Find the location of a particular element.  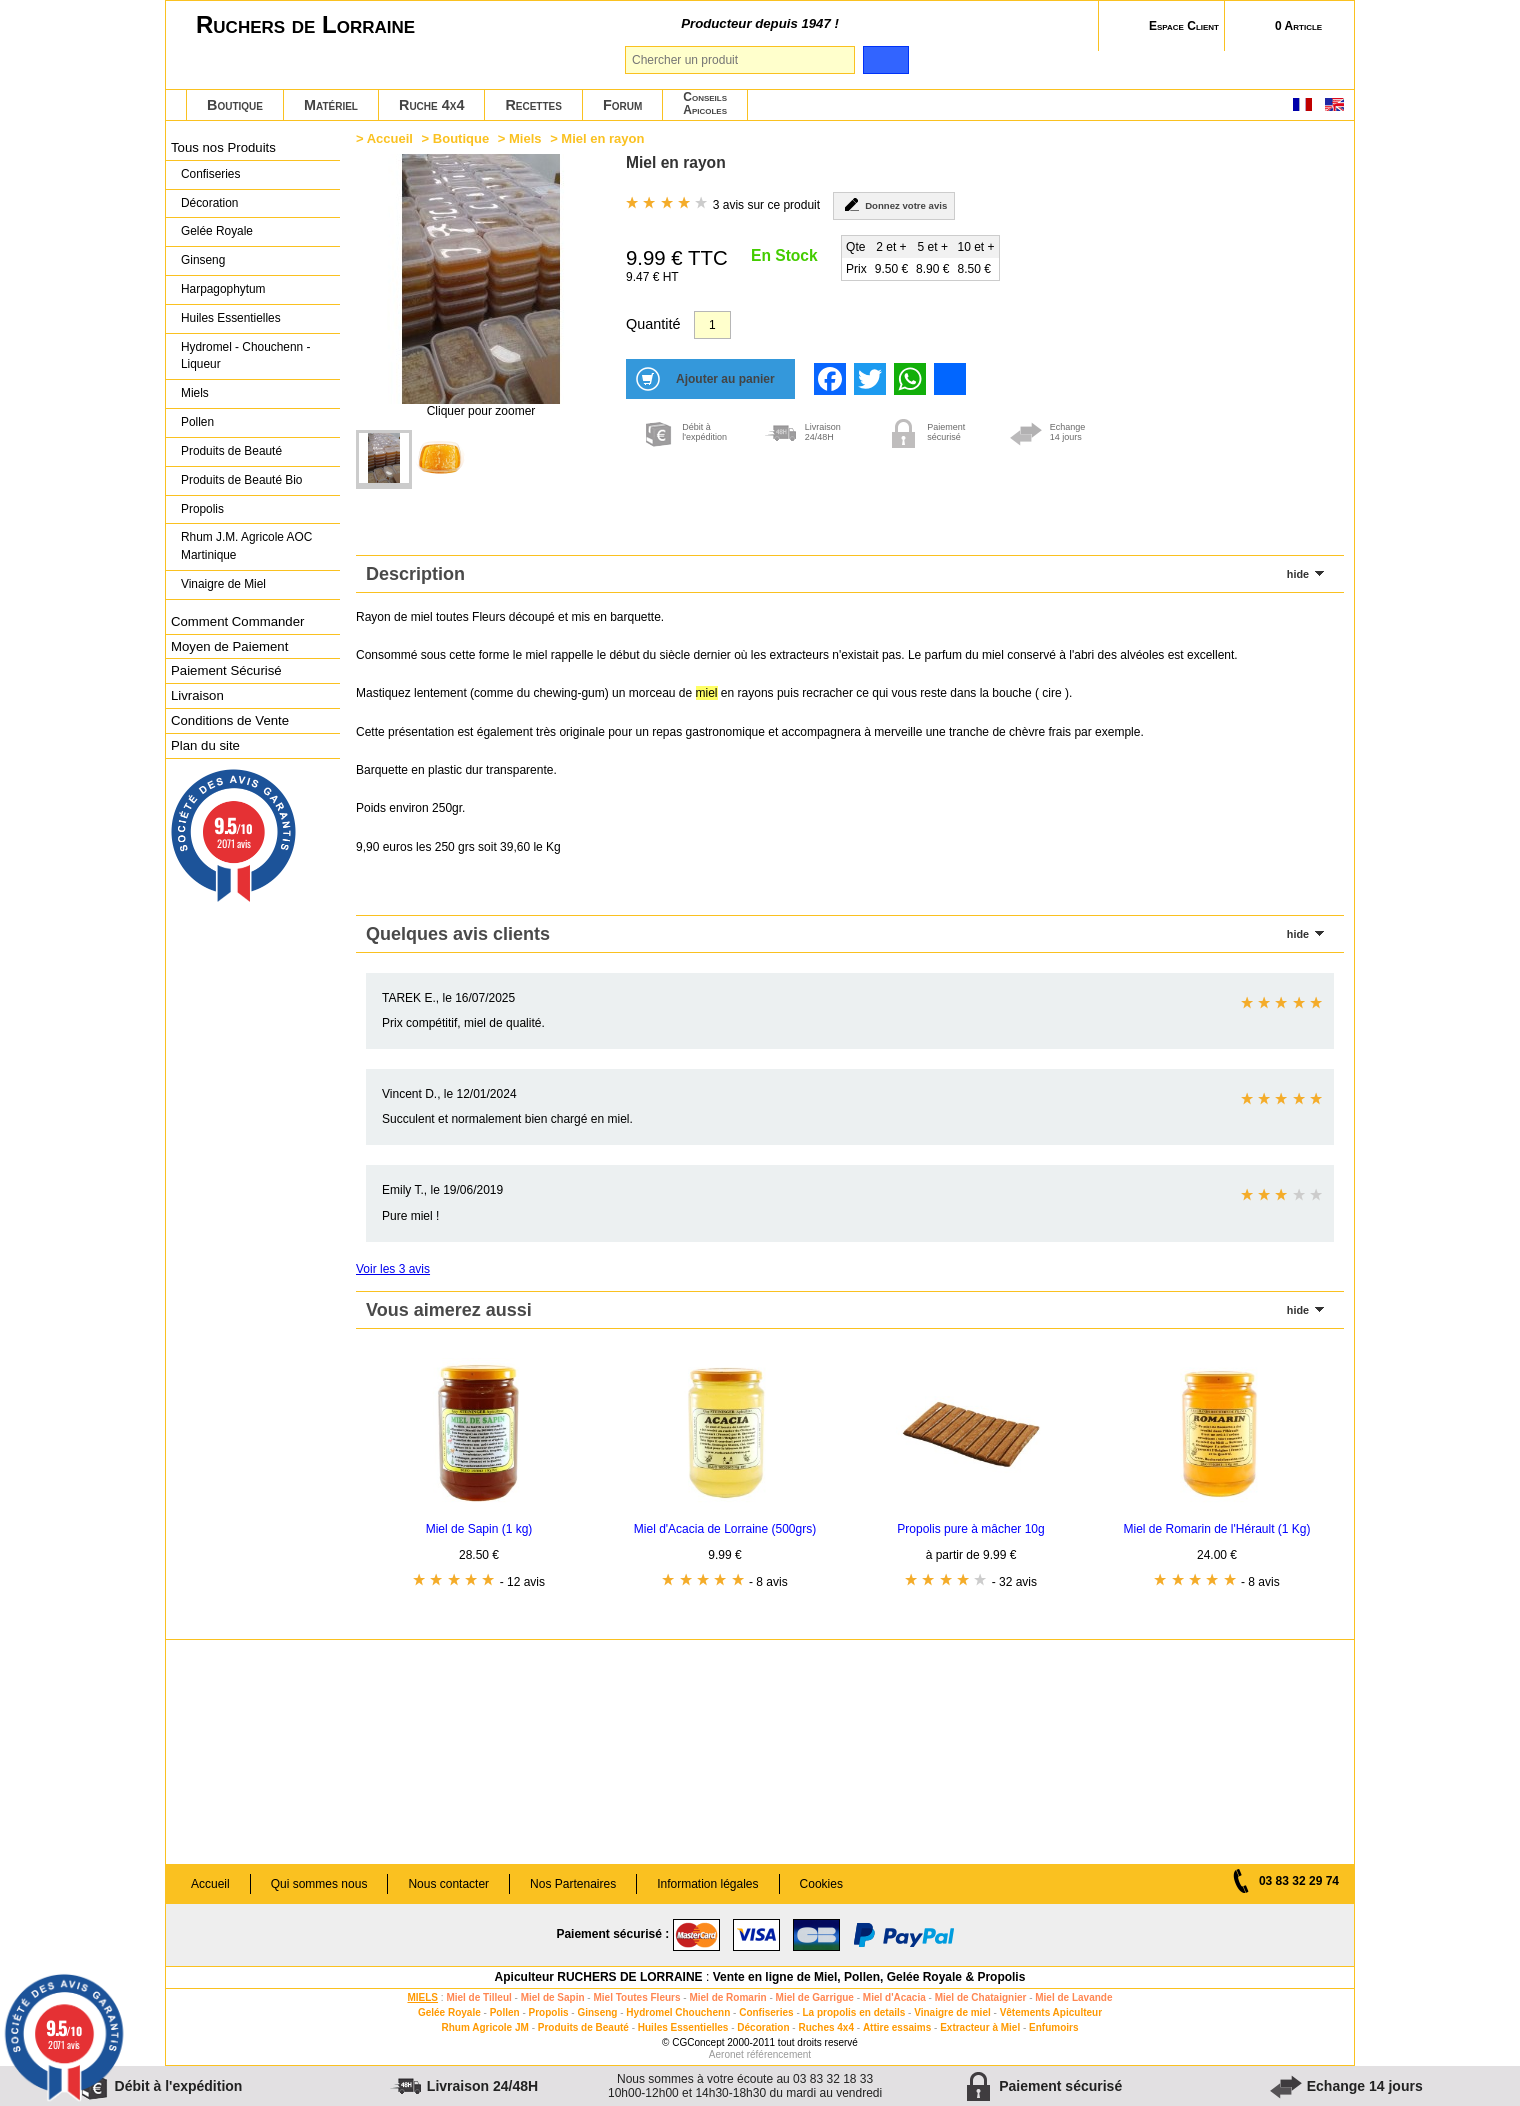

Forum is located at coordinates (622, 105).